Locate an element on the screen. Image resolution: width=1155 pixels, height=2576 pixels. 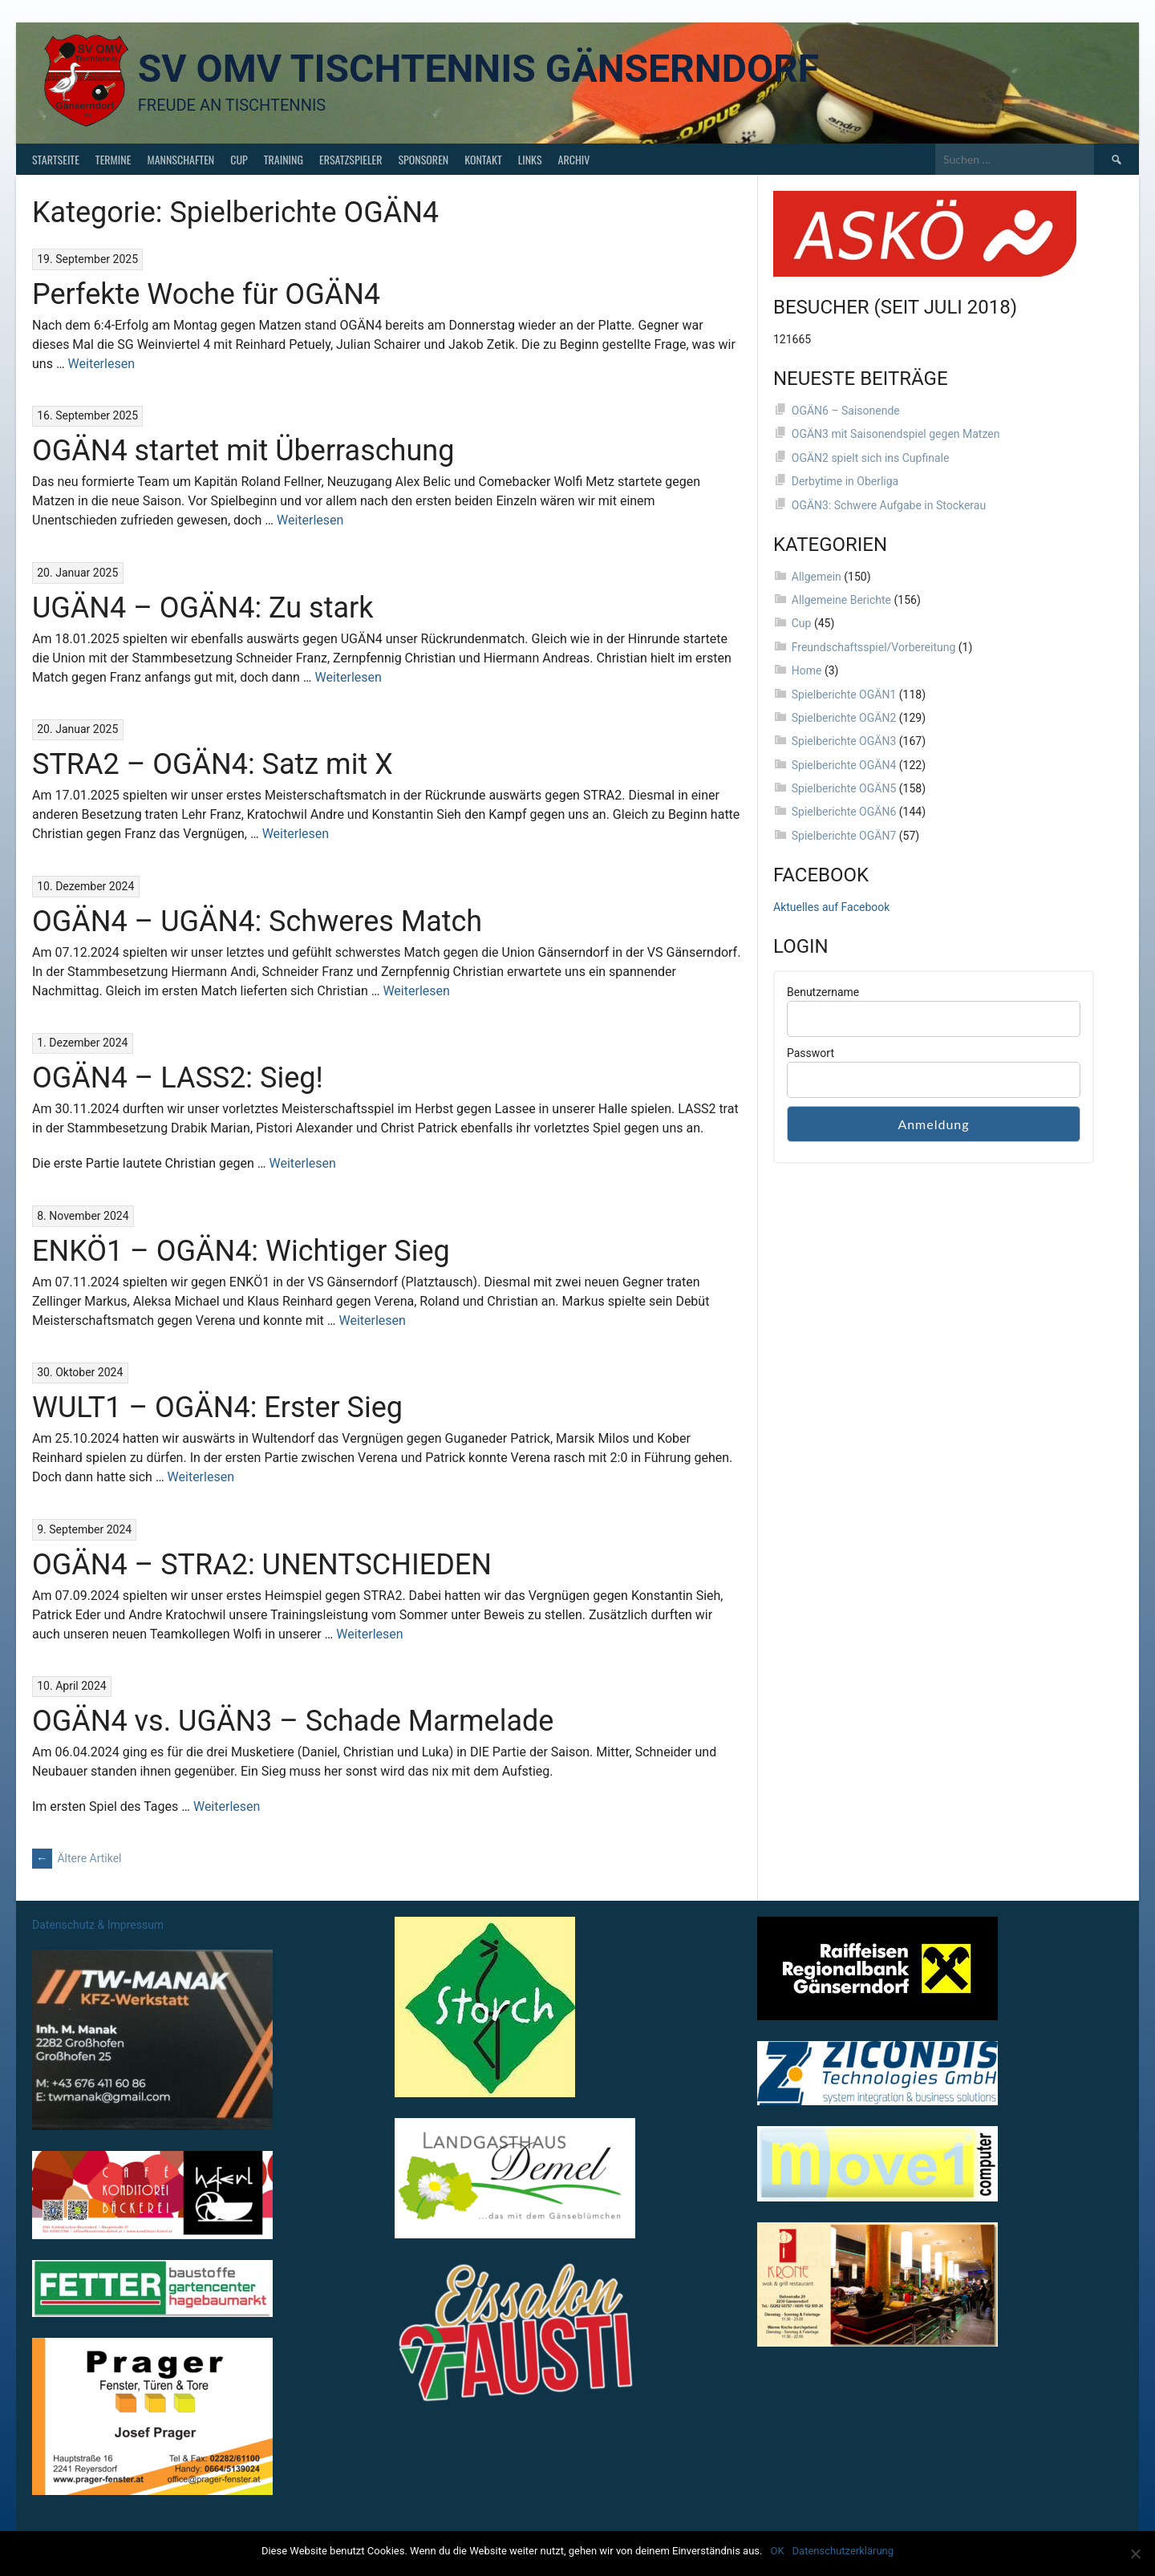
Benutzername is located at coordinates (823, 992).